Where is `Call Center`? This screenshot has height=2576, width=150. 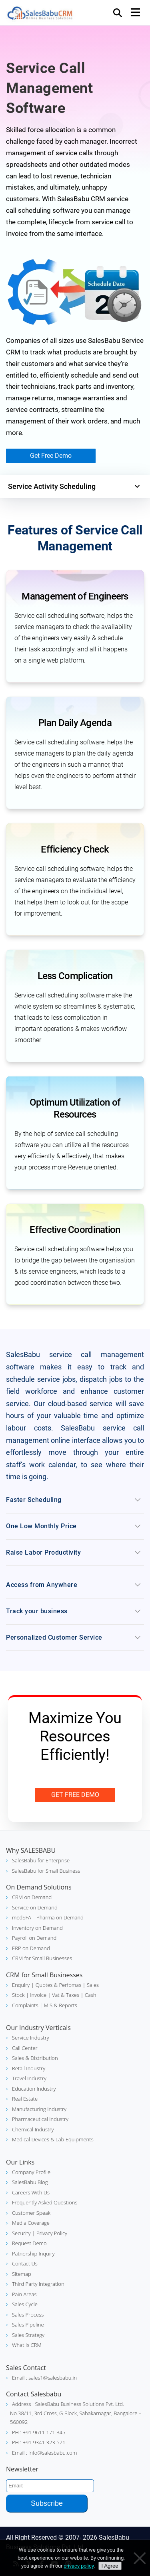
Call Center is located at coordinates (25, 2048).